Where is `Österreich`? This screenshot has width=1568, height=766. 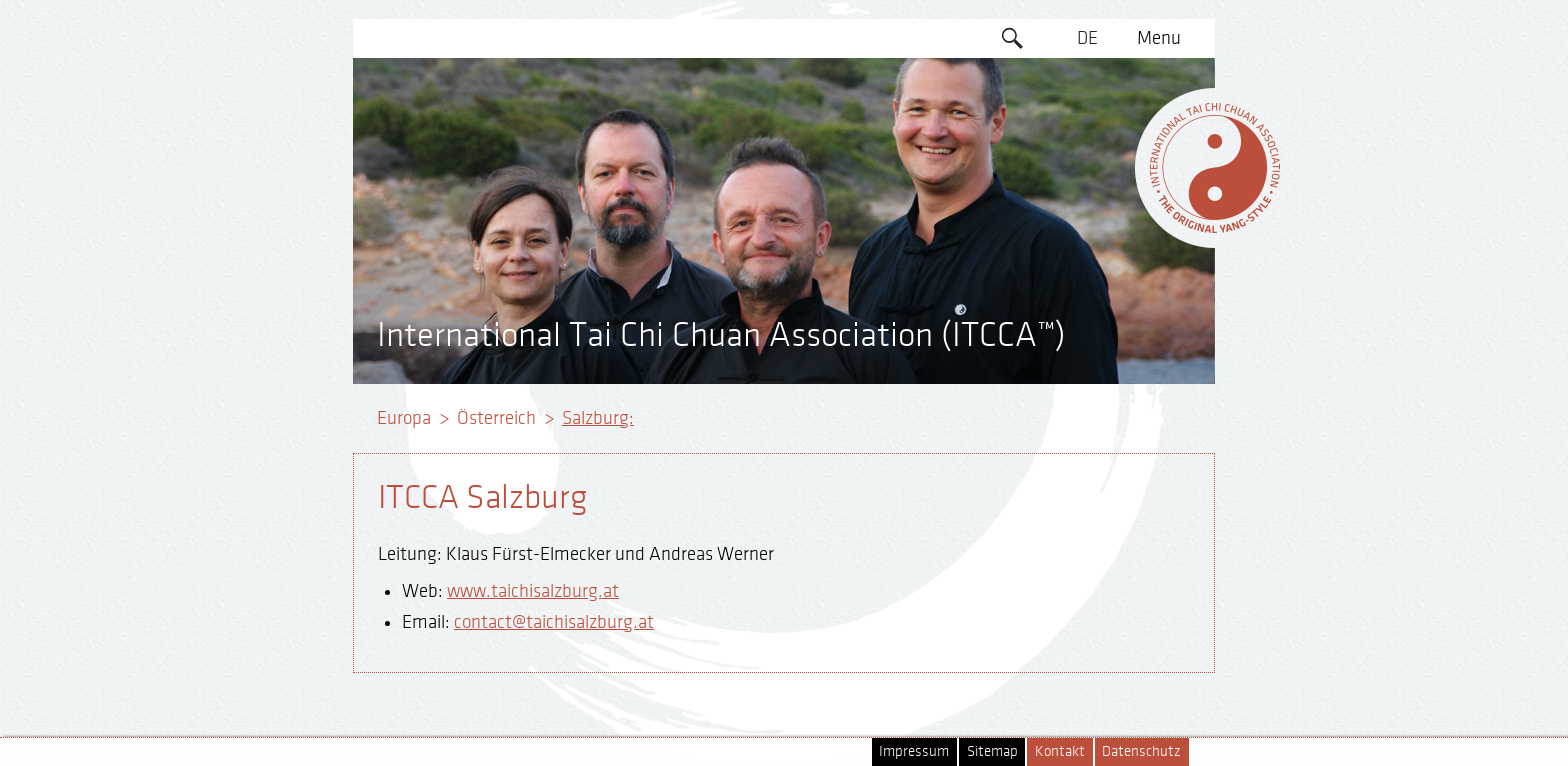
Österreich is located at coordinates (496, 418).